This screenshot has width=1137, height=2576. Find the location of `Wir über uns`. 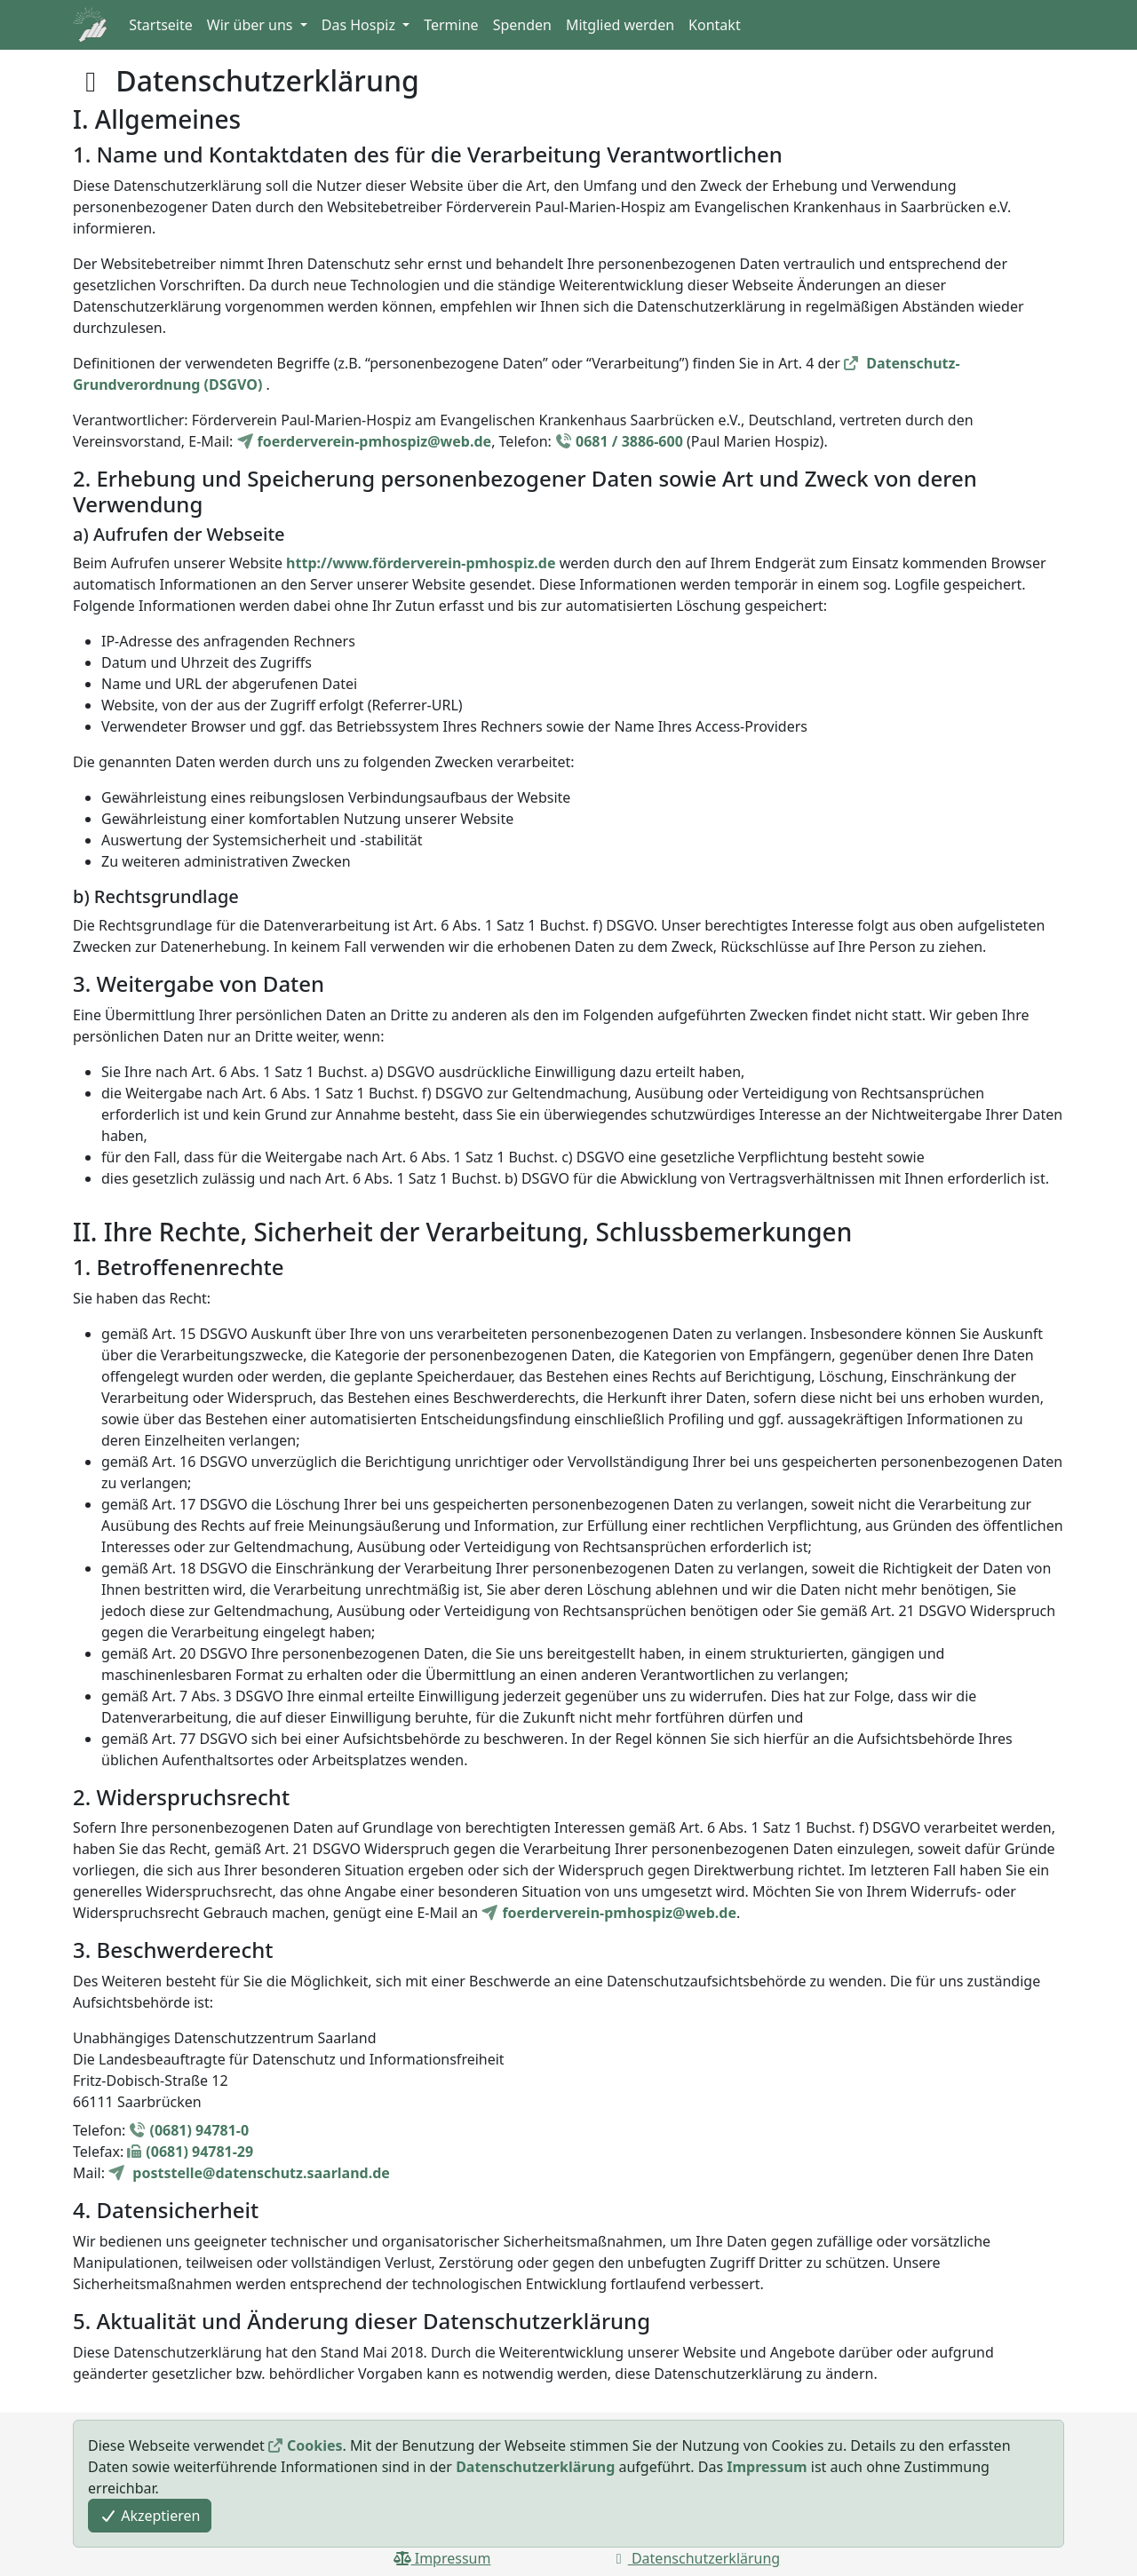

Wir über uns is located at coordinates (252, 25).